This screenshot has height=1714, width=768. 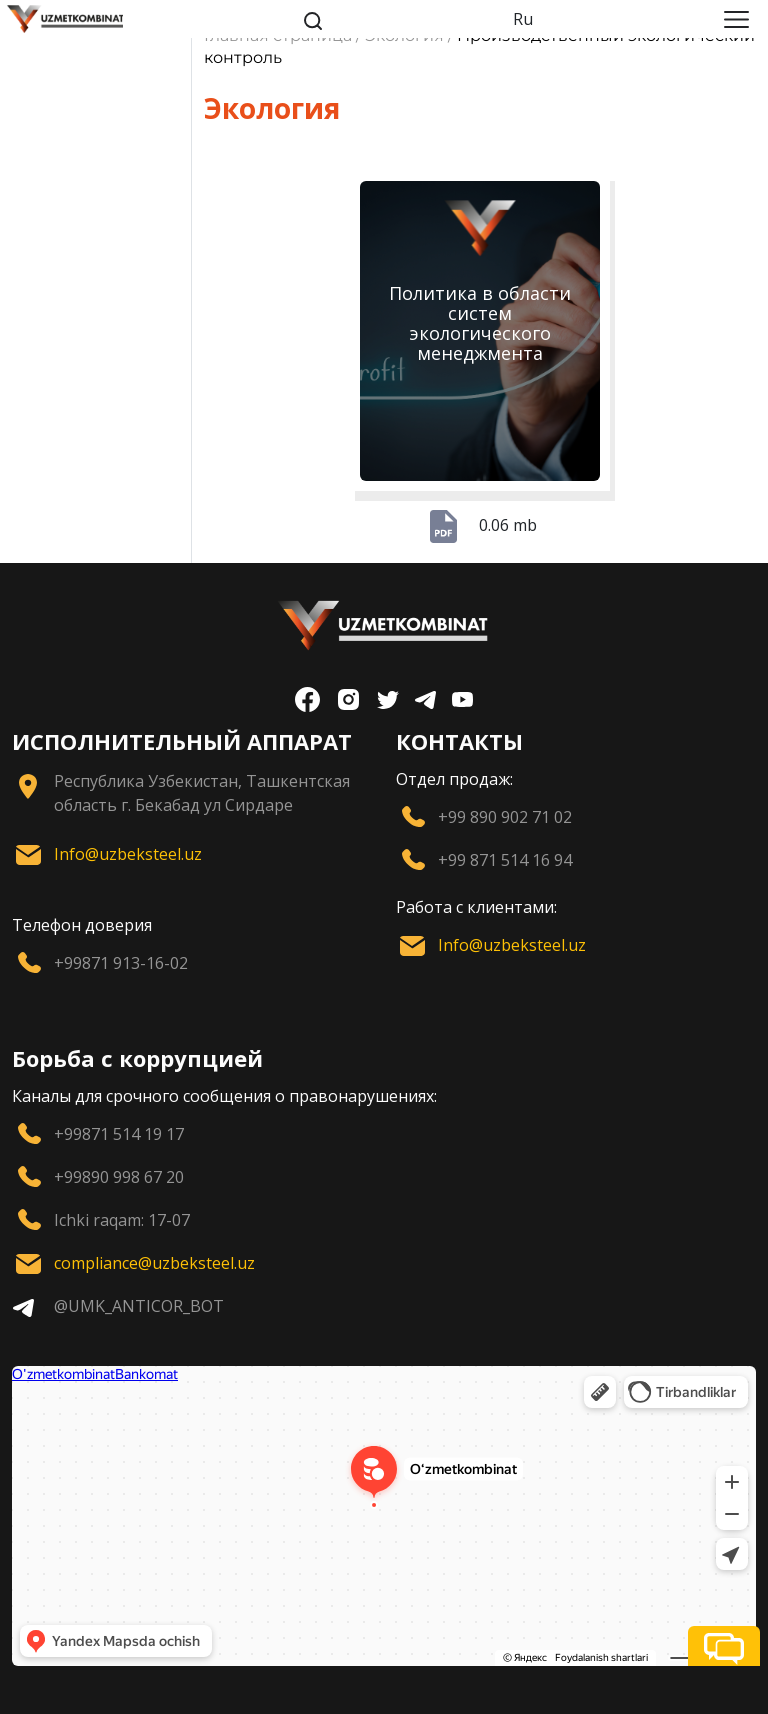 What do you see at coordinates (505, 860) in the screenshot?
I see `+99 871 514 16 94` at bounding box center [505, 860].